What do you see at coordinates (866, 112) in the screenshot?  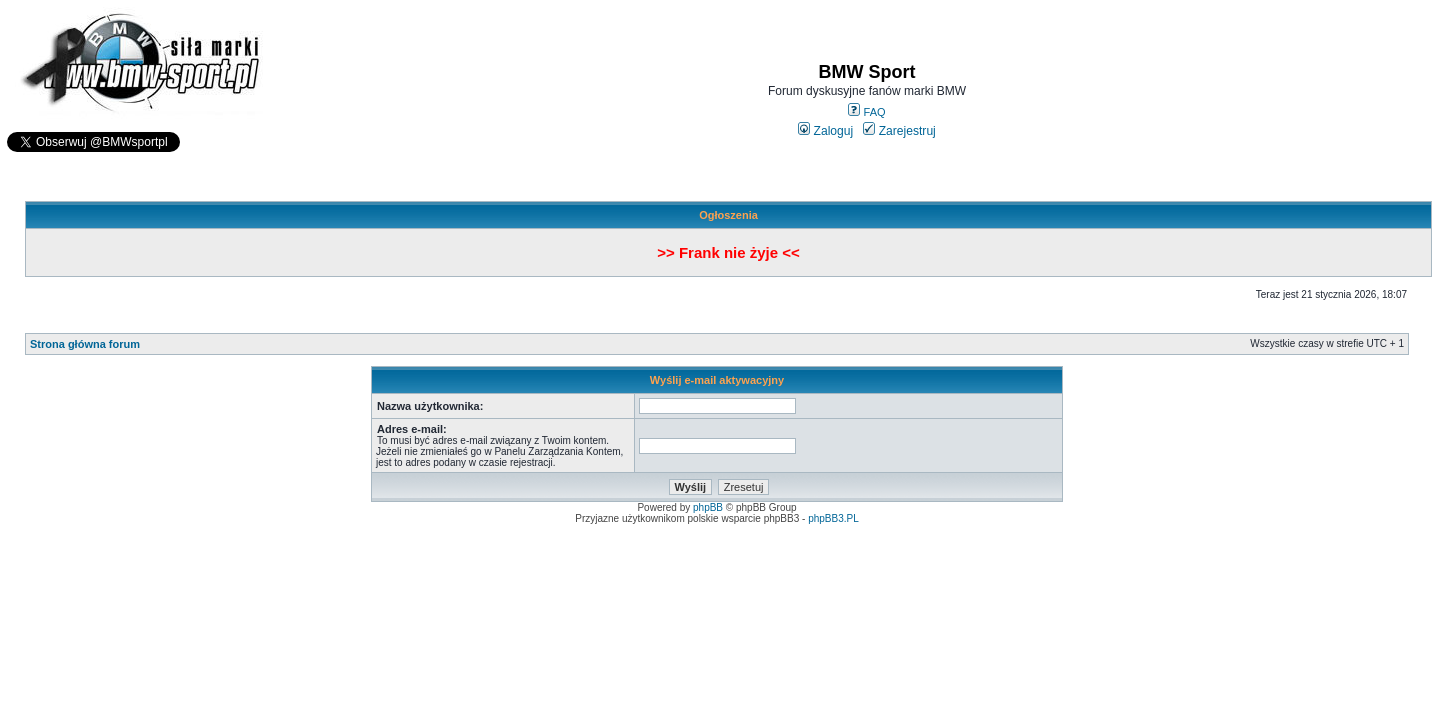 I see `FAQ` at bounding box center [866, 112].